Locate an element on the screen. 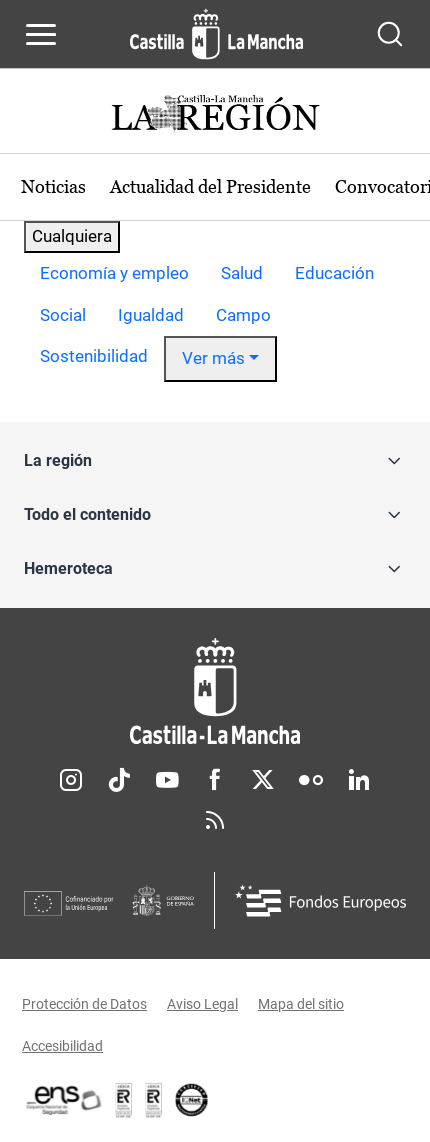  Actualidad del Presidente is located at coordinates (210, 186).